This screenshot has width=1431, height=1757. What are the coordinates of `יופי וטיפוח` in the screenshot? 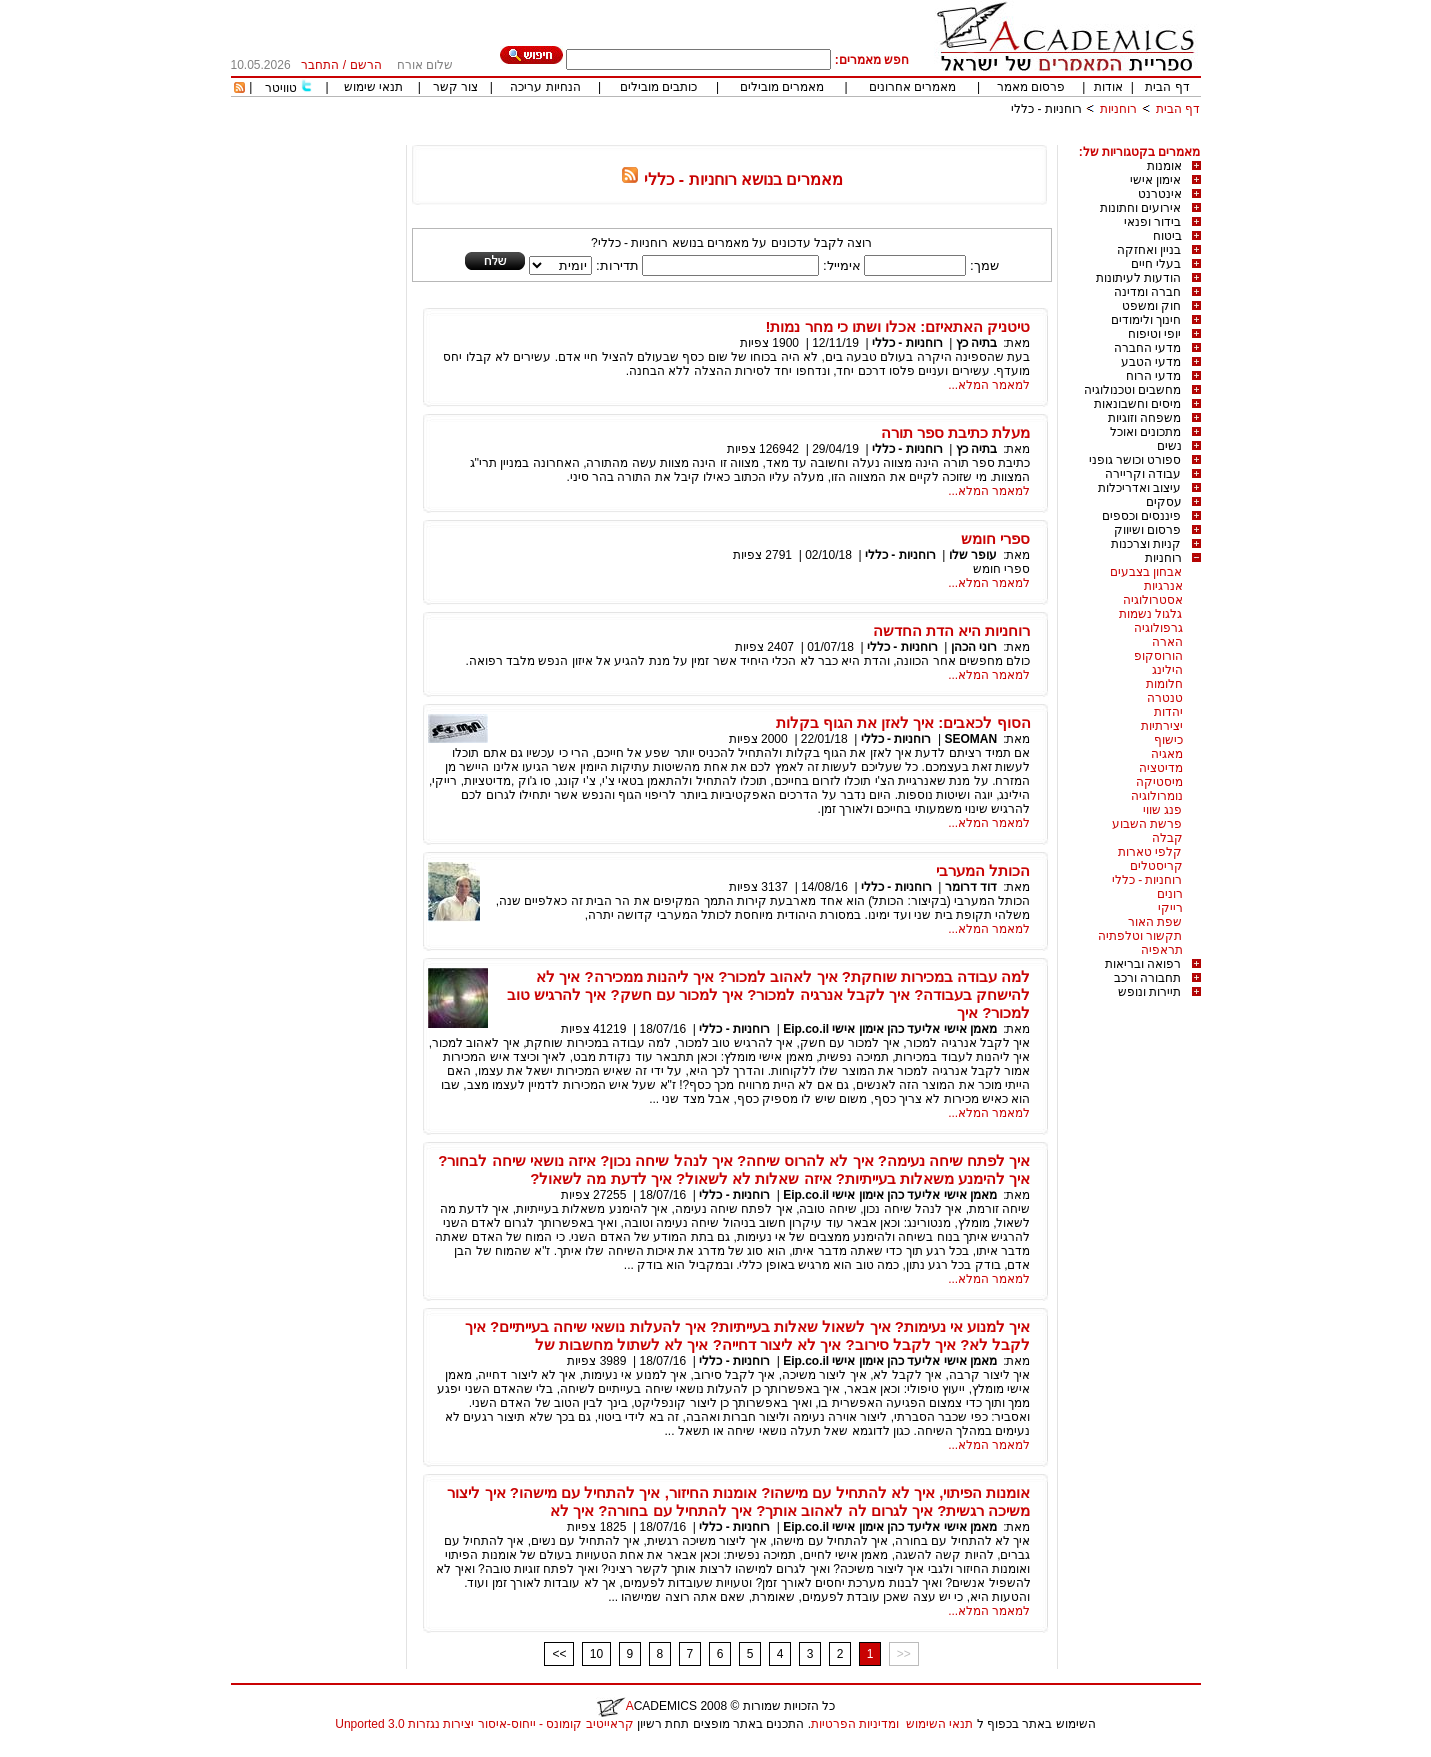 It's located at (1154, 334).